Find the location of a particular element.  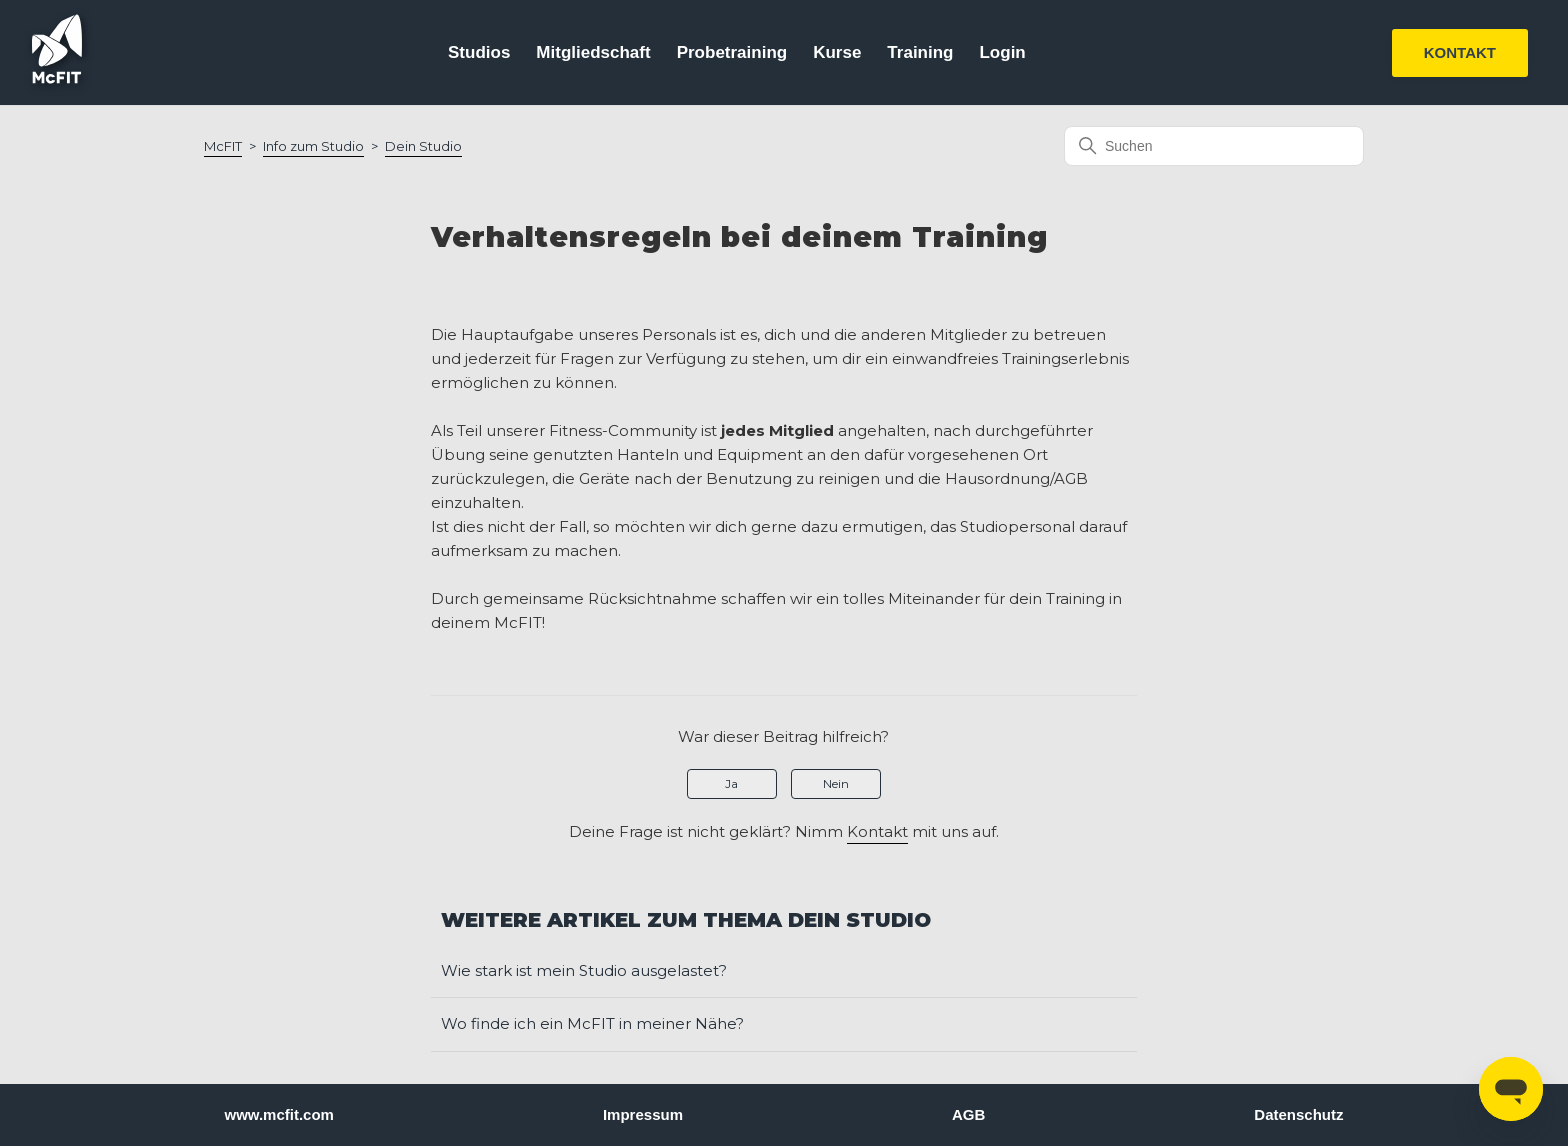

Wo finde ich ein McFIT in meiner Nähe? is located at coordinates (592, 1023).